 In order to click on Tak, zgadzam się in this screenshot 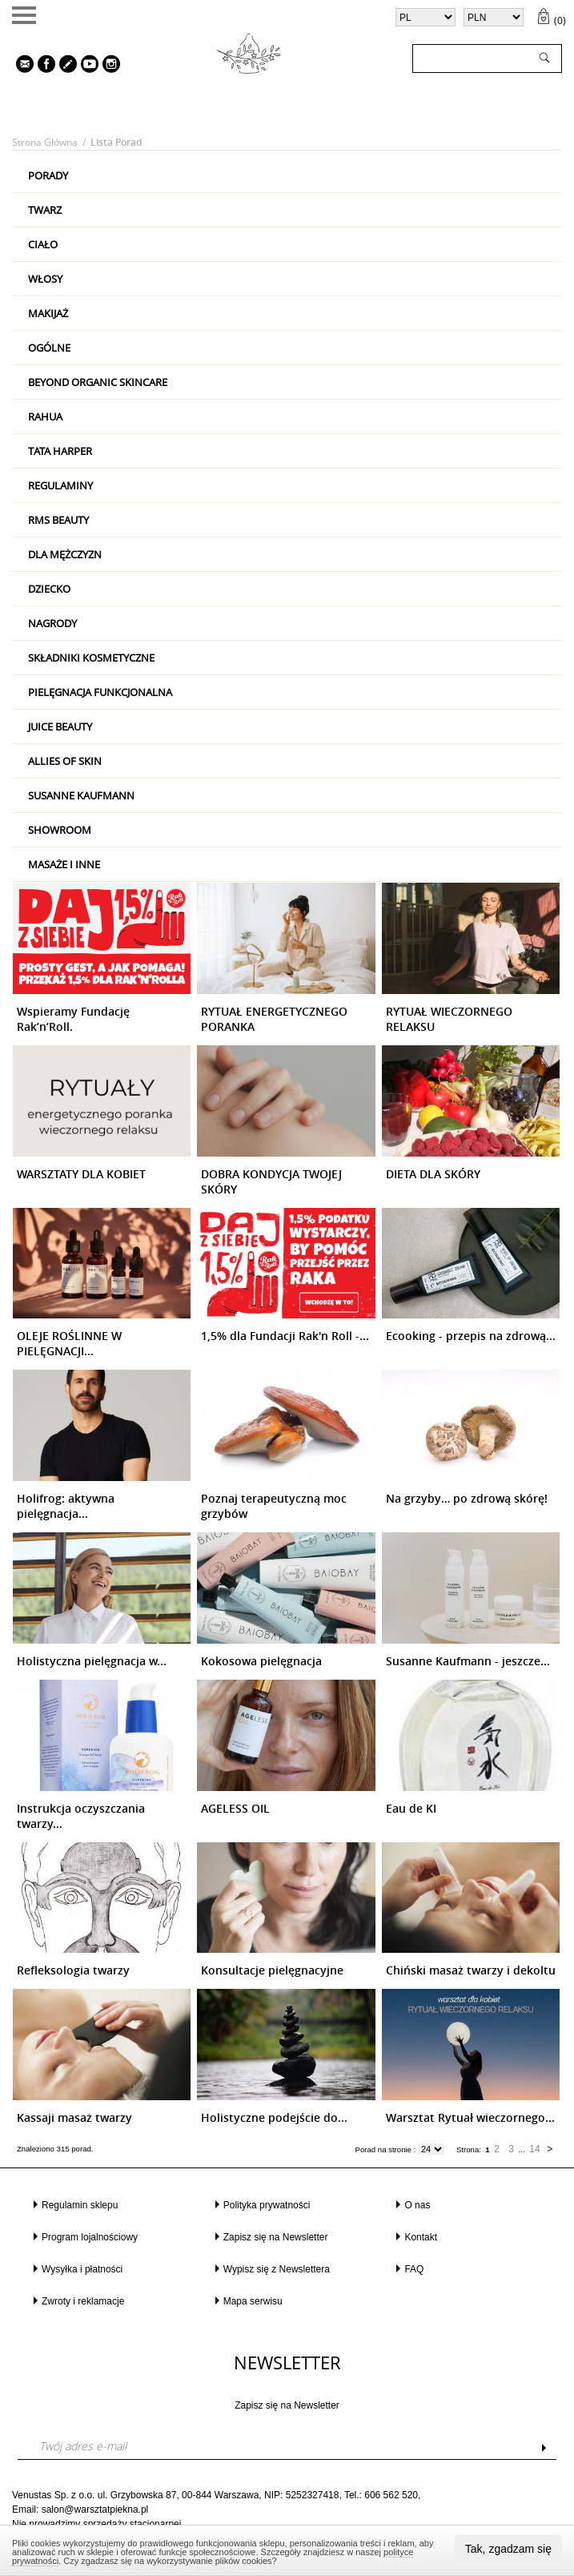, I will do `click(508, 2548)`.